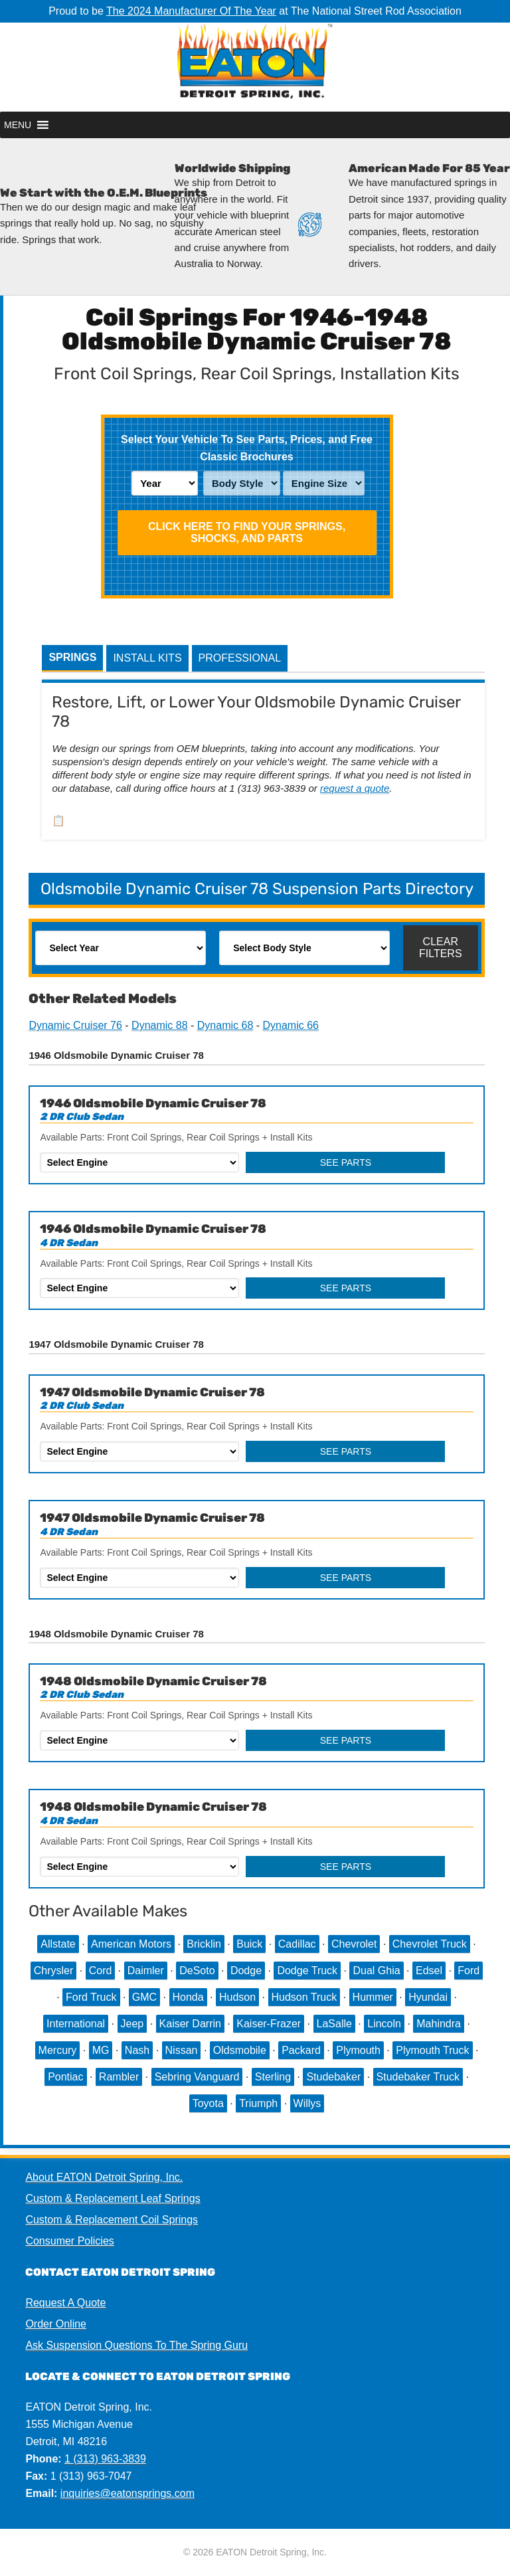 The width and height of the screenshot is (510, 2576). I want to click on [button], so click(17, 125).